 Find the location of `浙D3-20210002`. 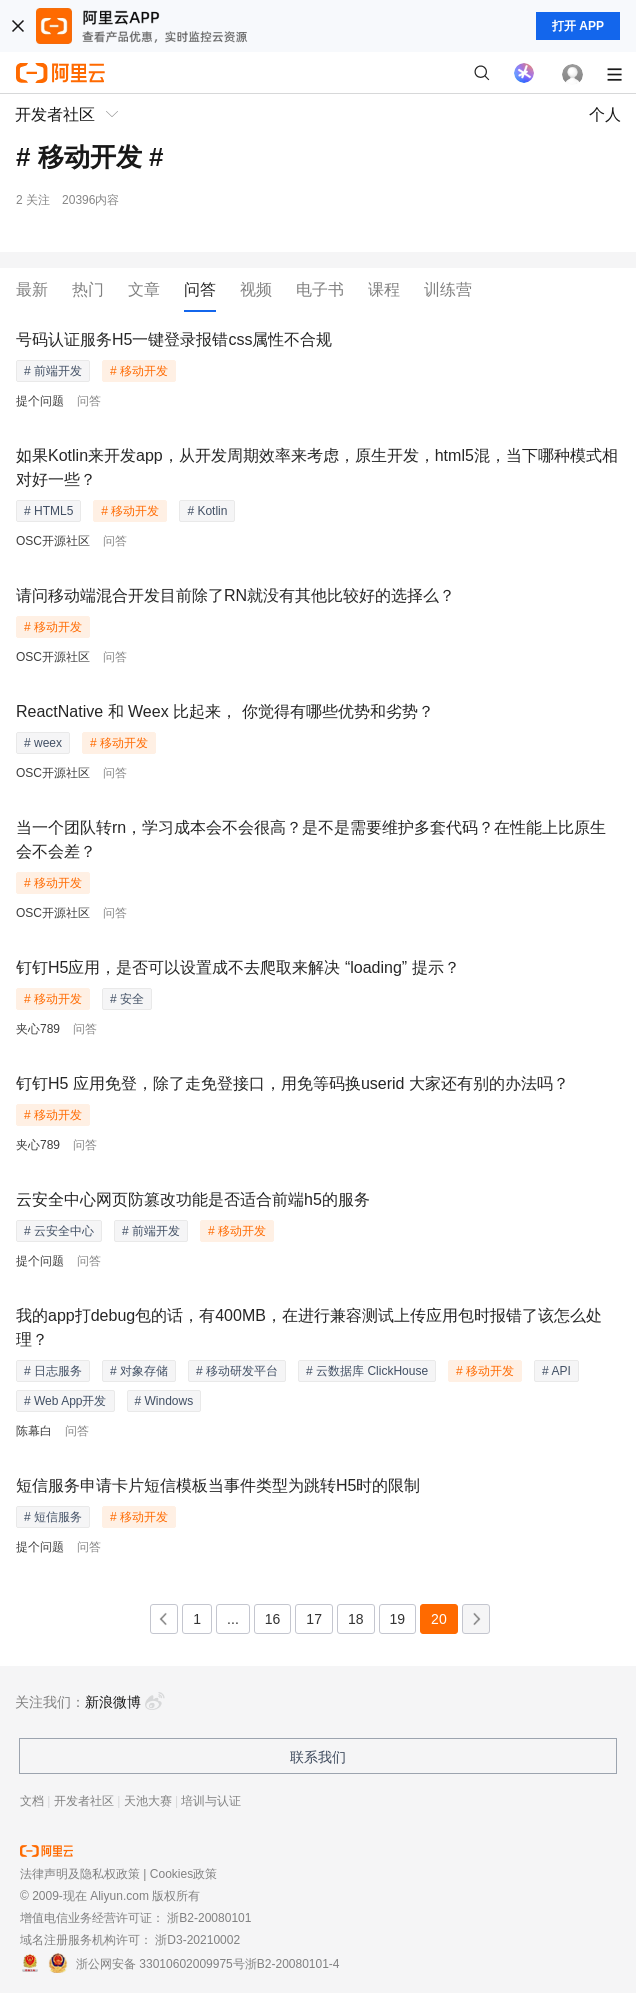

浙D3-20210002 is located at coordinates (197, 1940).